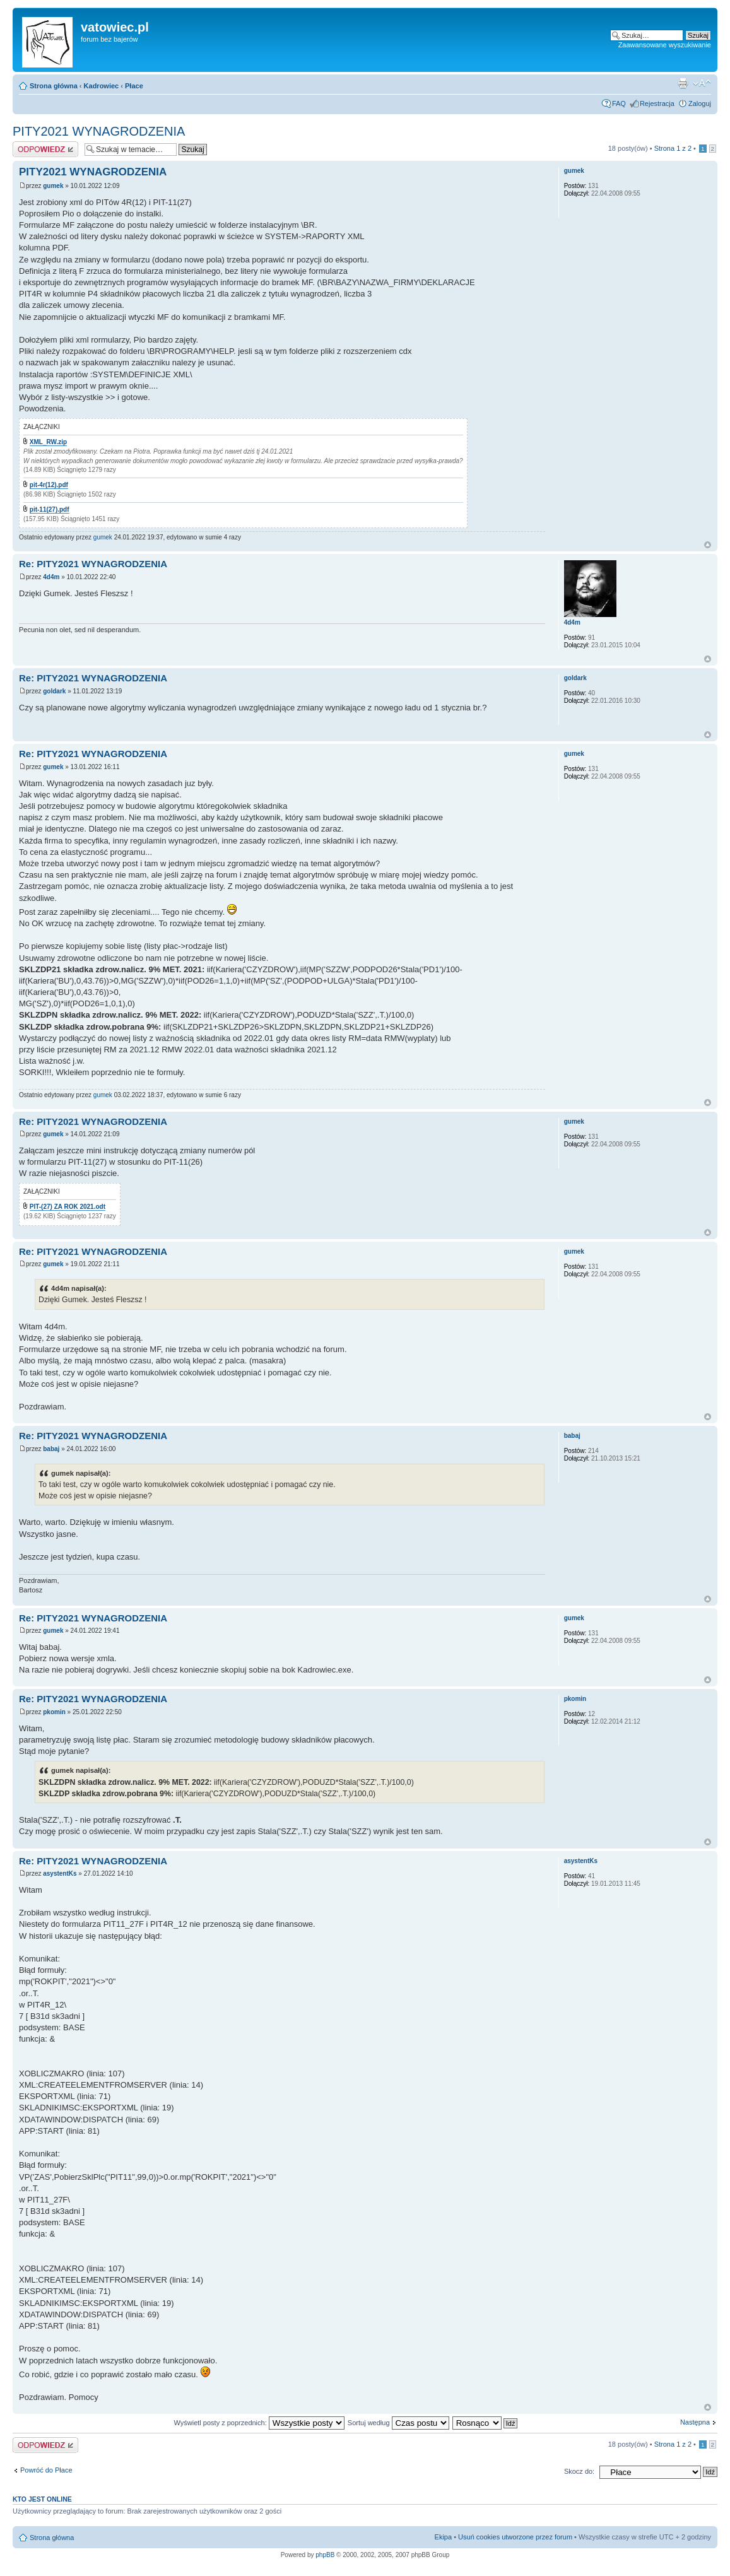  Describe the element at coordinates (99, 131) in the screenshot. I see `PITY2021 WYNAGRODZENIA` at that location.